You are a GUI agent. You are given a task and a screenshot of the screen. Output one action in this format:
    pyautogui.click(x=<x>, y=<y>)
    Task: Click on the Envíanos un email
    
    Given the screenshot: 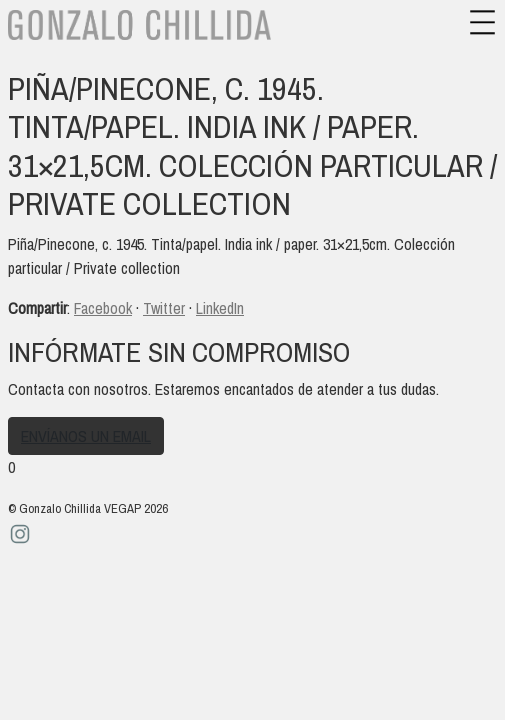 What is the action you would take?
    pyautogui.click(x=86, y=436)
    